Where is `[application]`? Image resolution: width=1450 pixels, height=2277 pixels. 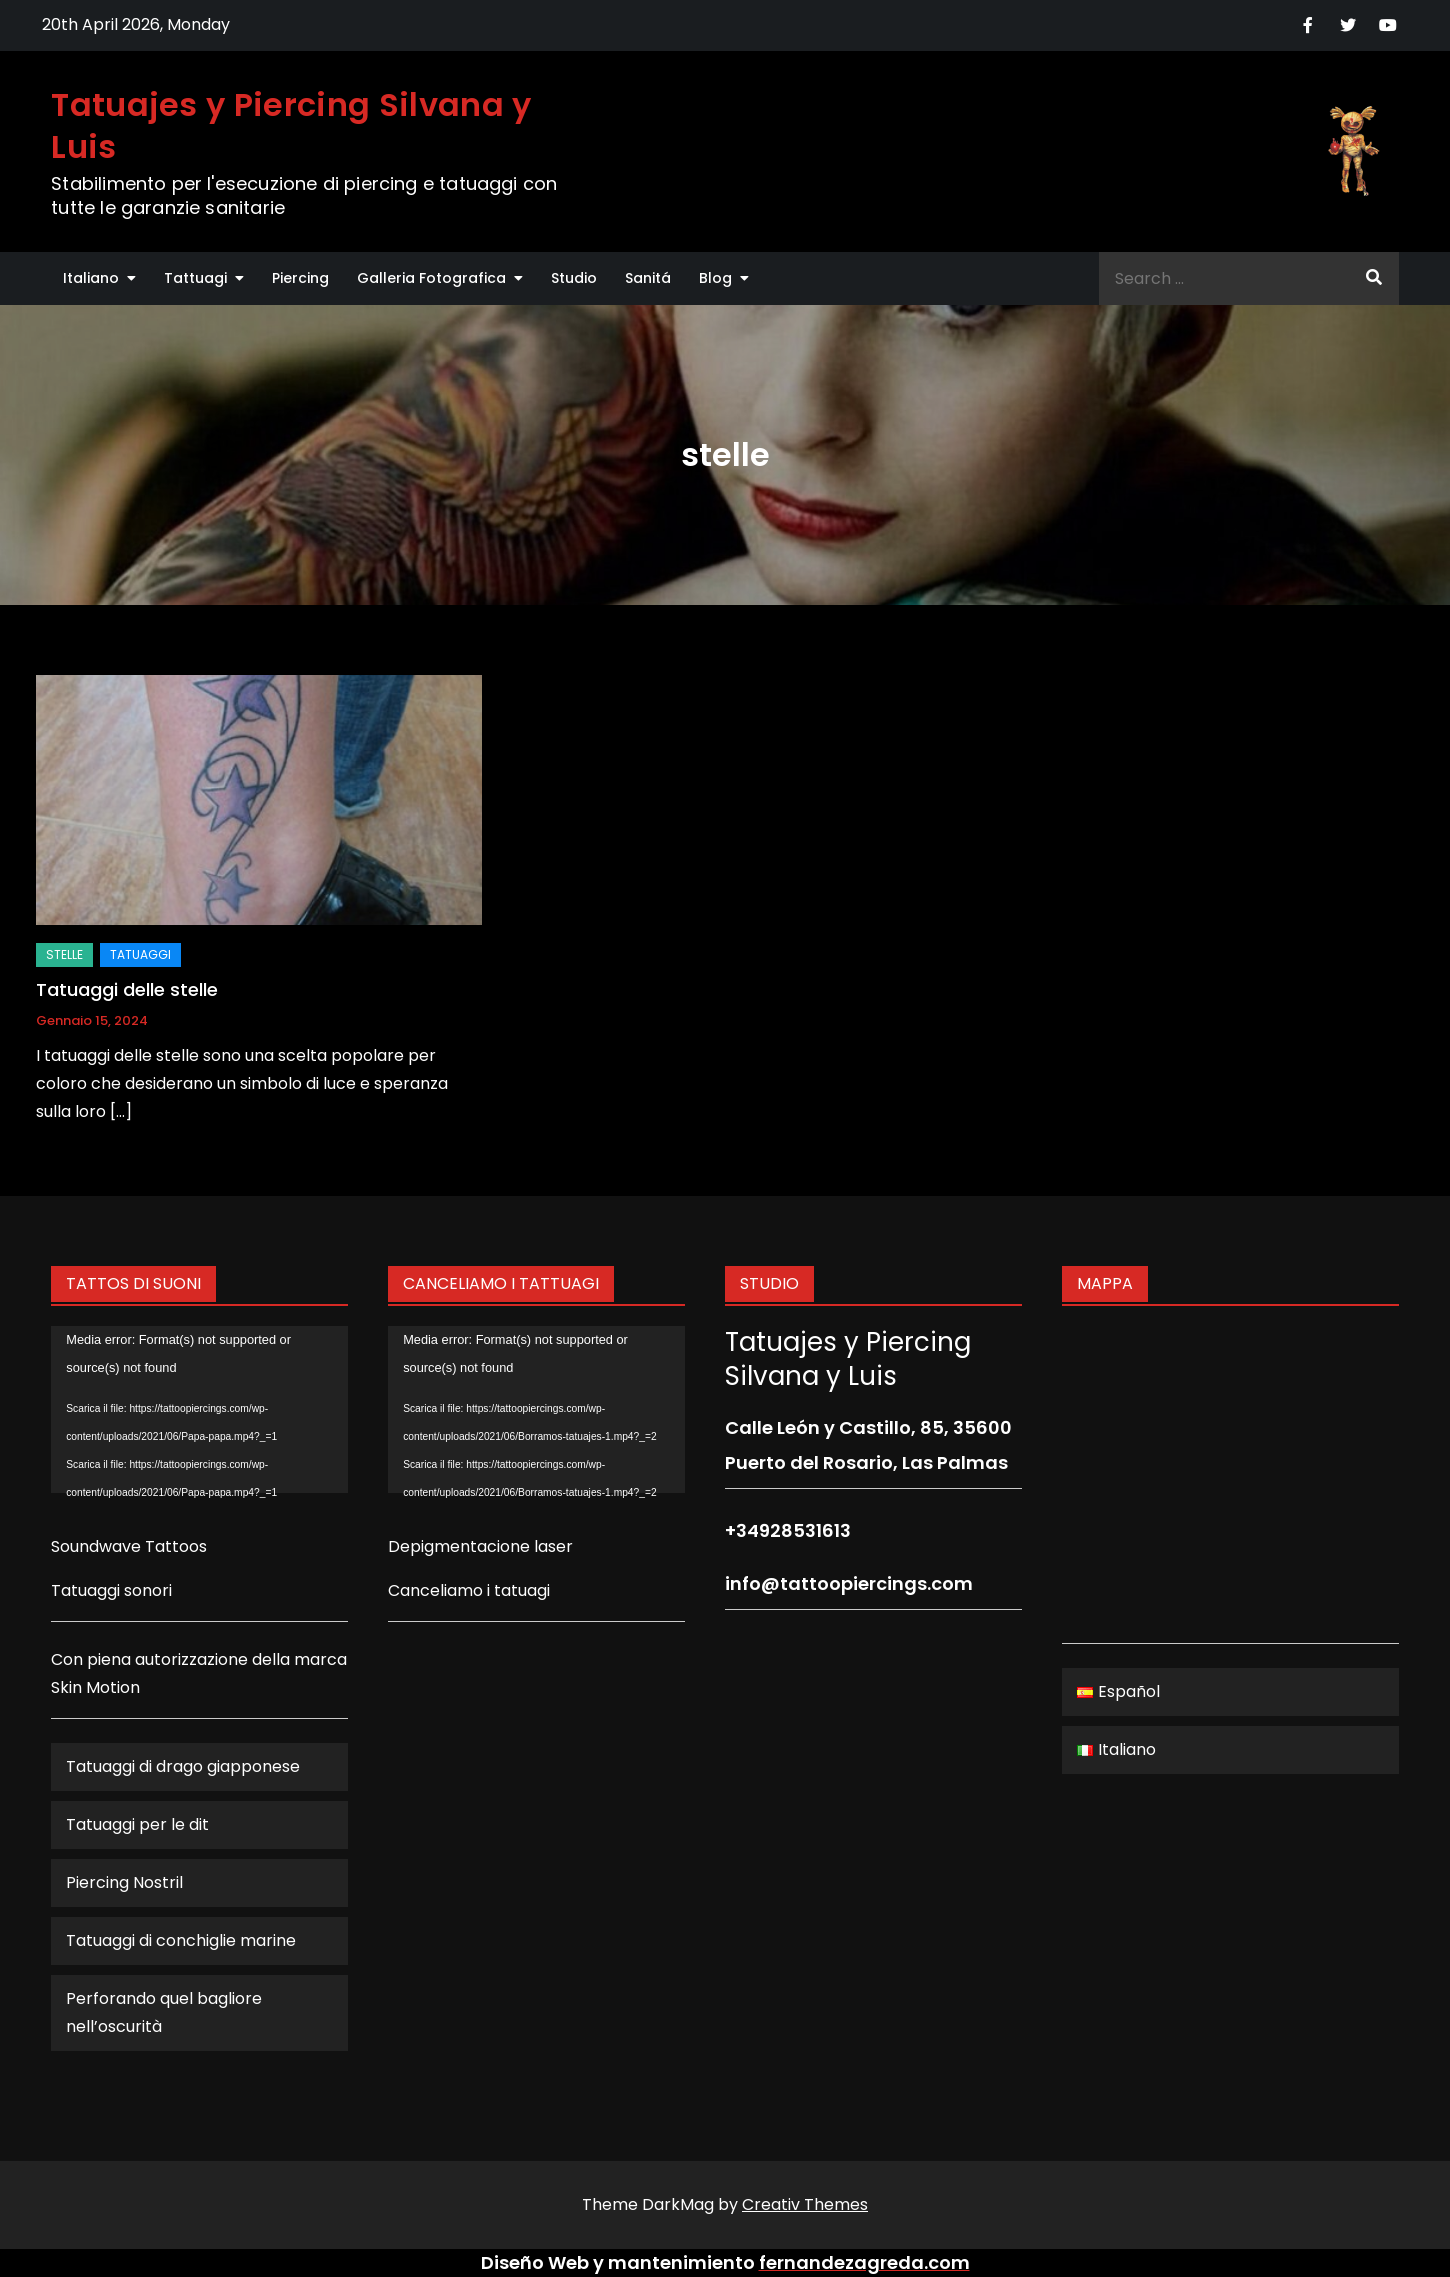 [application] is located at coordinates (199, 1409).